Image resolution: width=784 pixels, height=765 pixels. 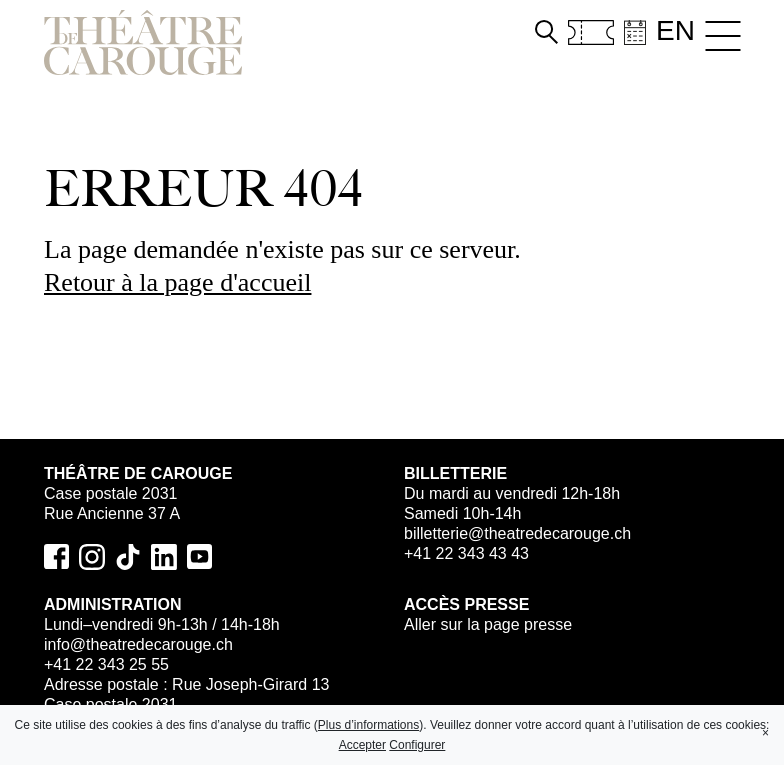 I want to click on +41 22 343 25 55, so click(x=106, y=664).